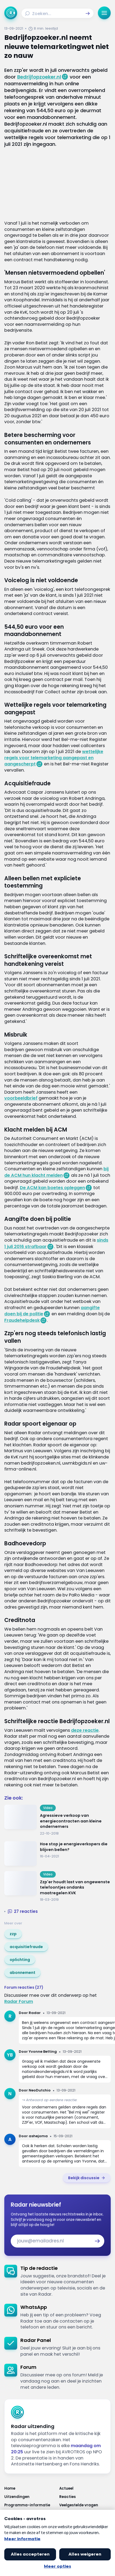 This screenshot has width=115, height=2576. I want to click on [Link naar Actueel], so click(85, 2488).